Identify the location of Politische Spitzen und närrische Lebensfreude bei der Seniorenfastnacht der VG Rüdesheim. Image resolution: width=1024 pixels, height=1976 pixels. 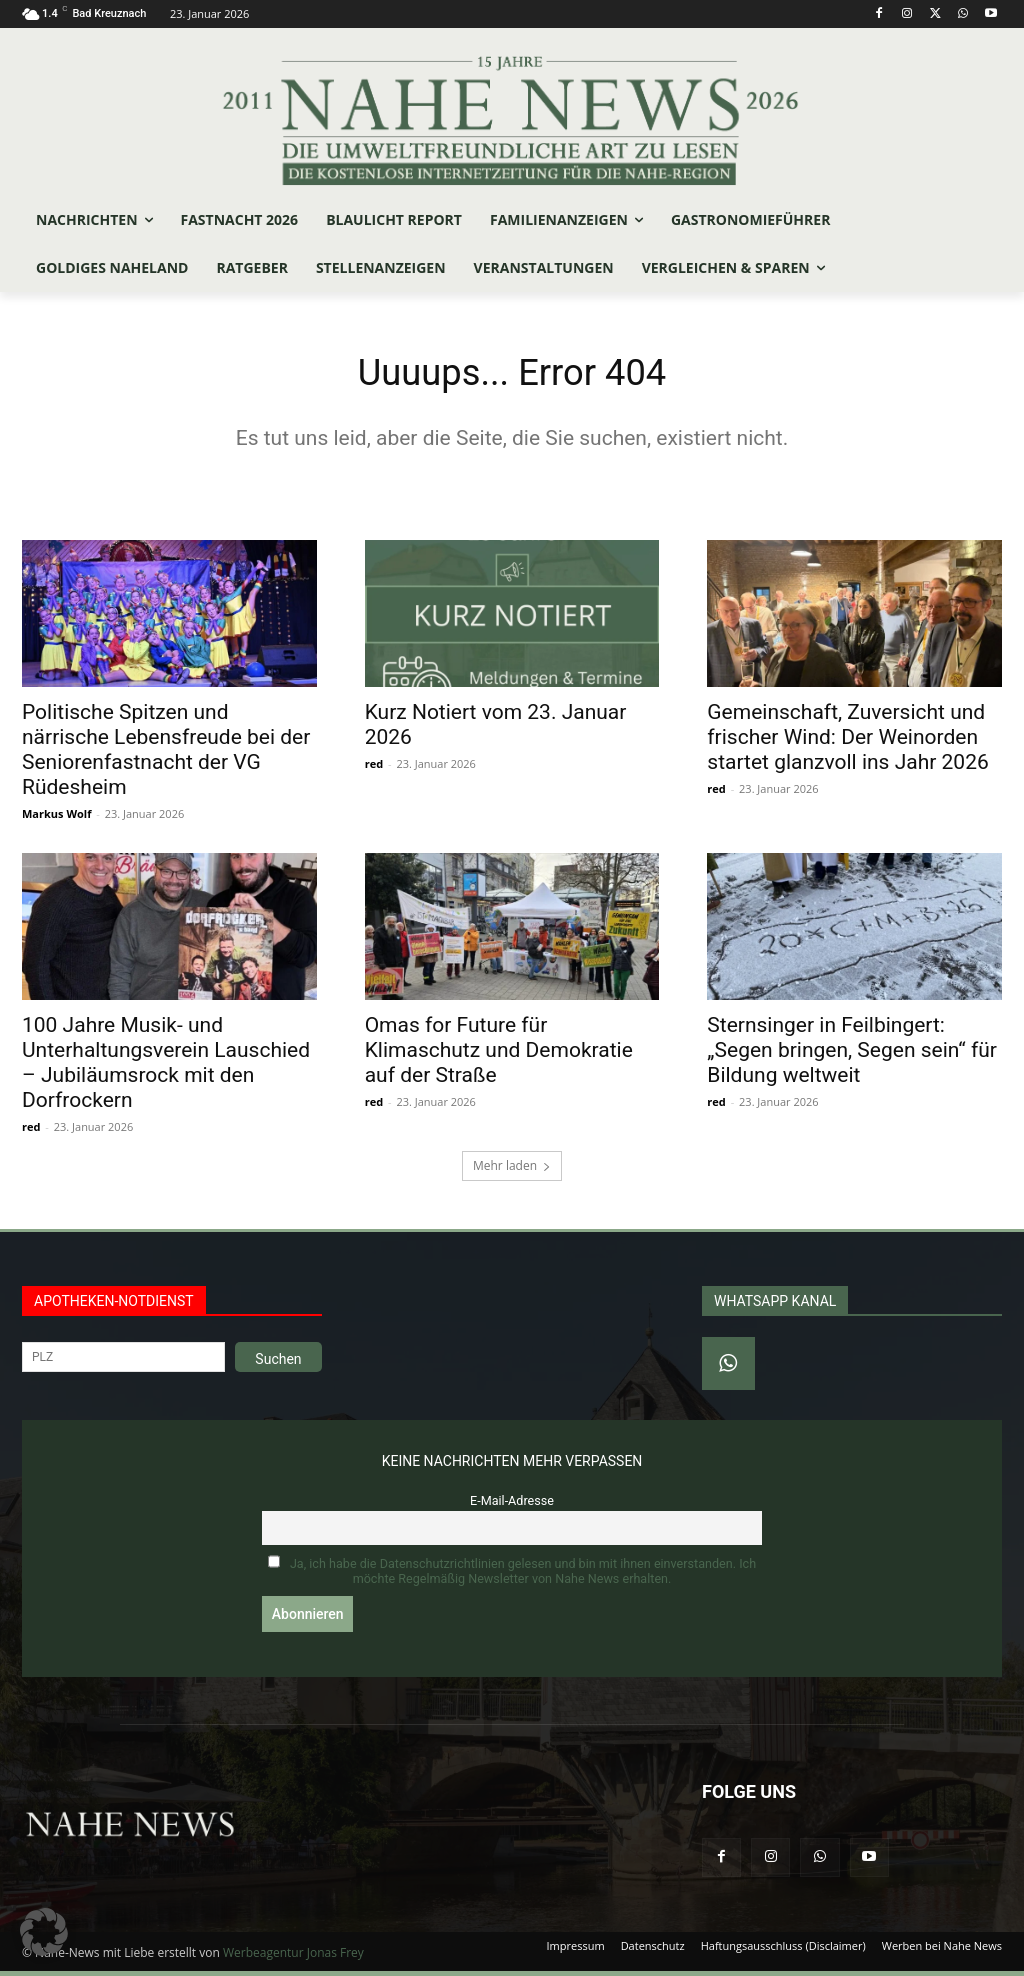
(166, 754).